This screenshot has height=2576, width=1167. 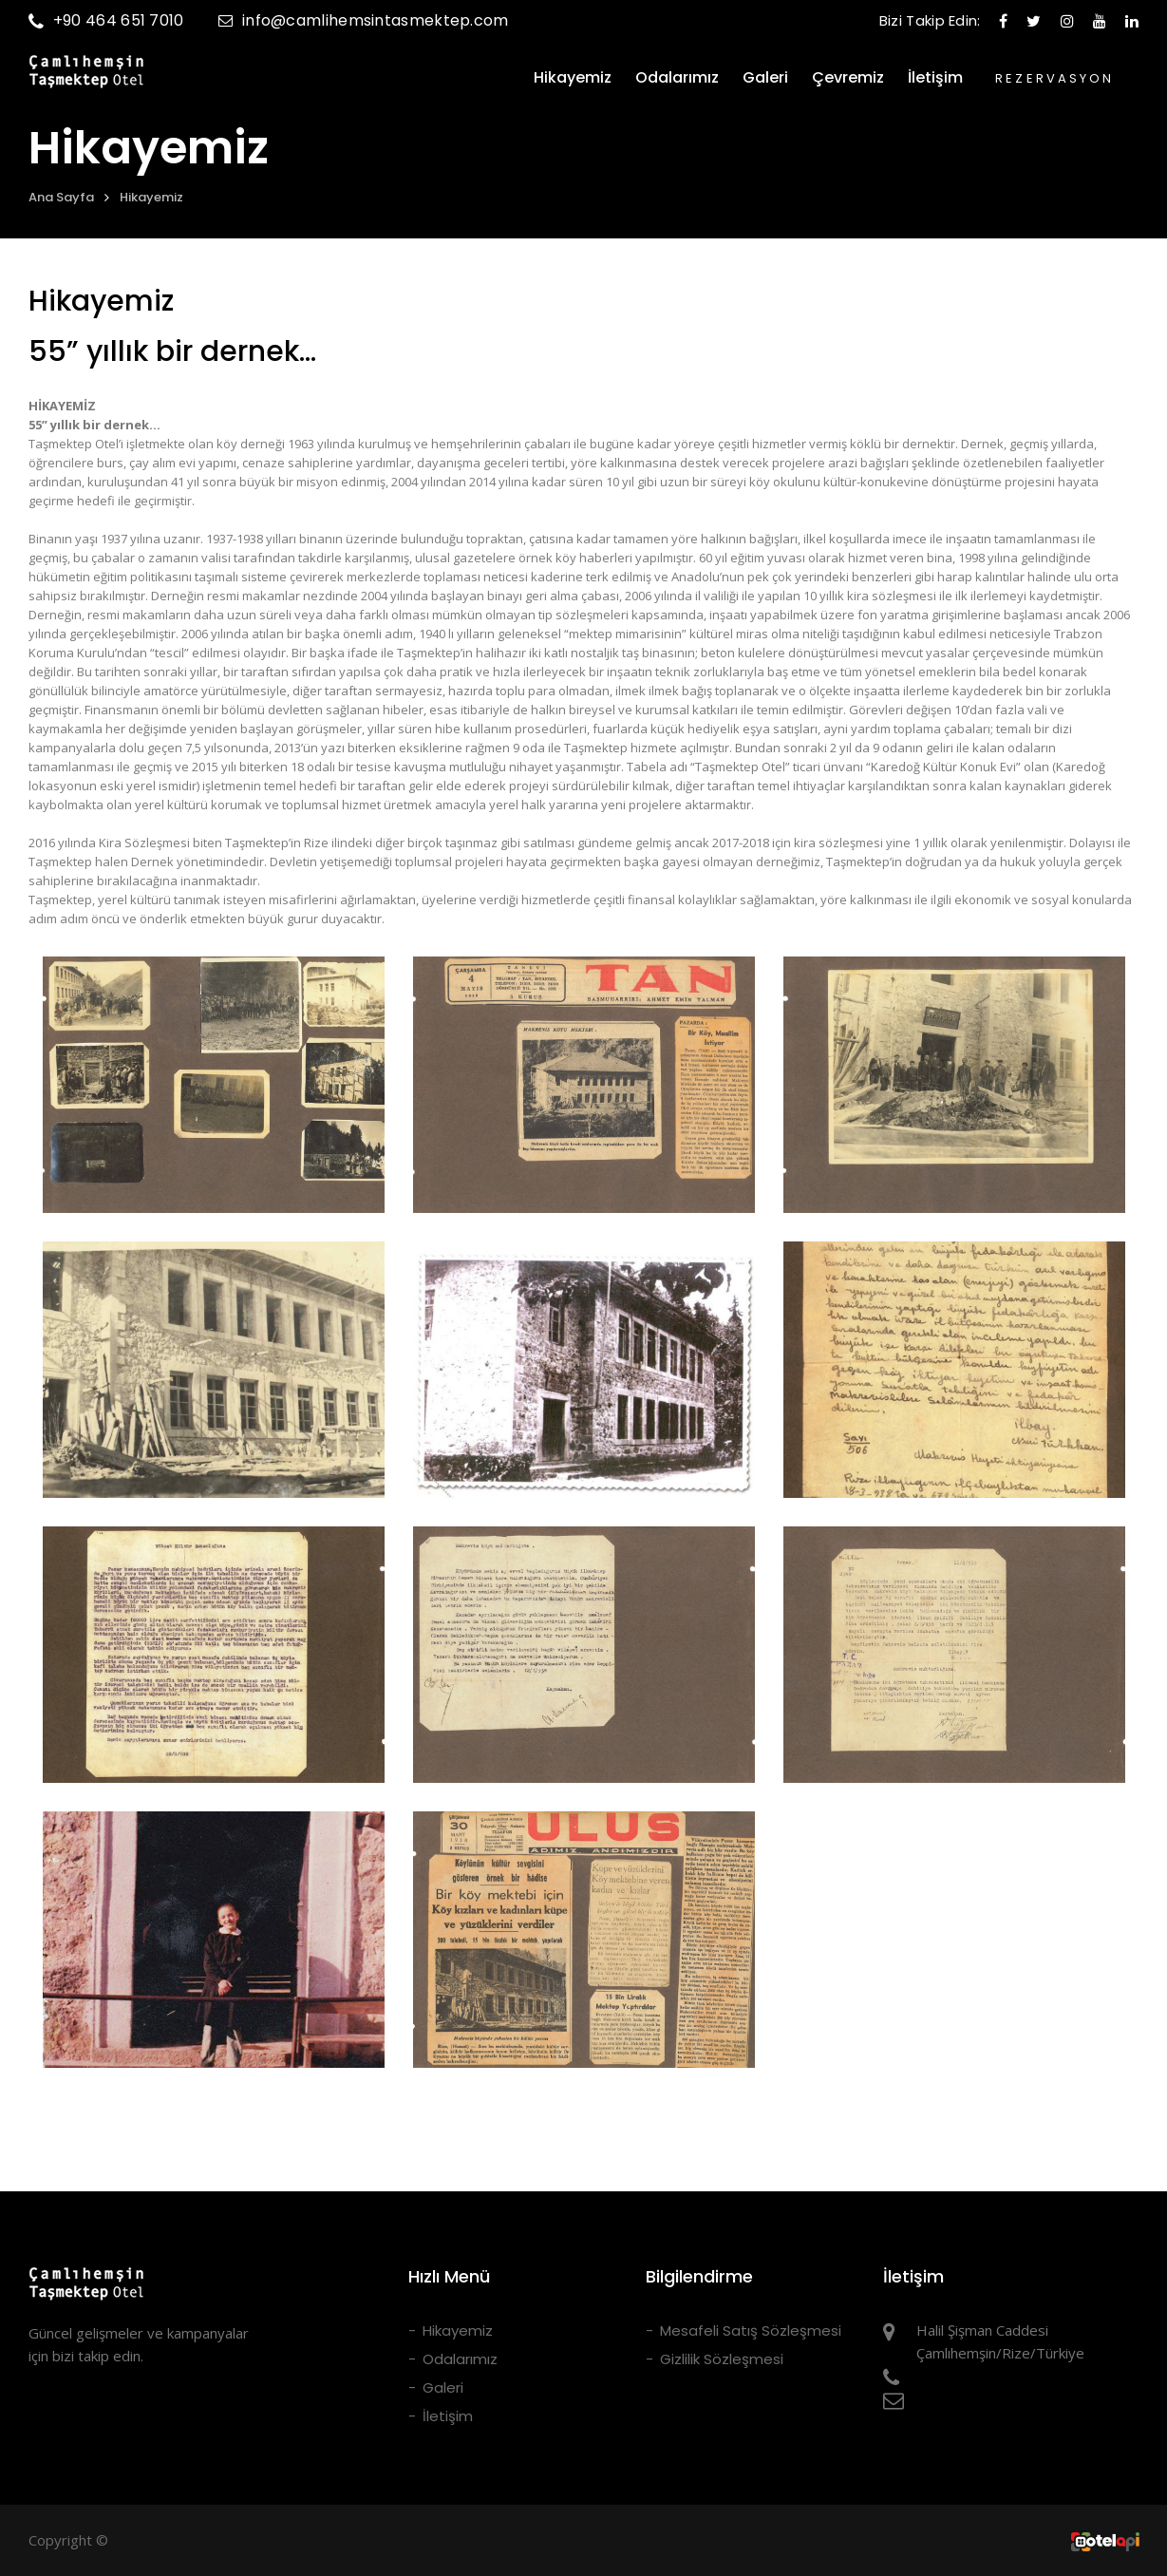 I want to click on REZERVASYON, so click(x=1054, y=78).